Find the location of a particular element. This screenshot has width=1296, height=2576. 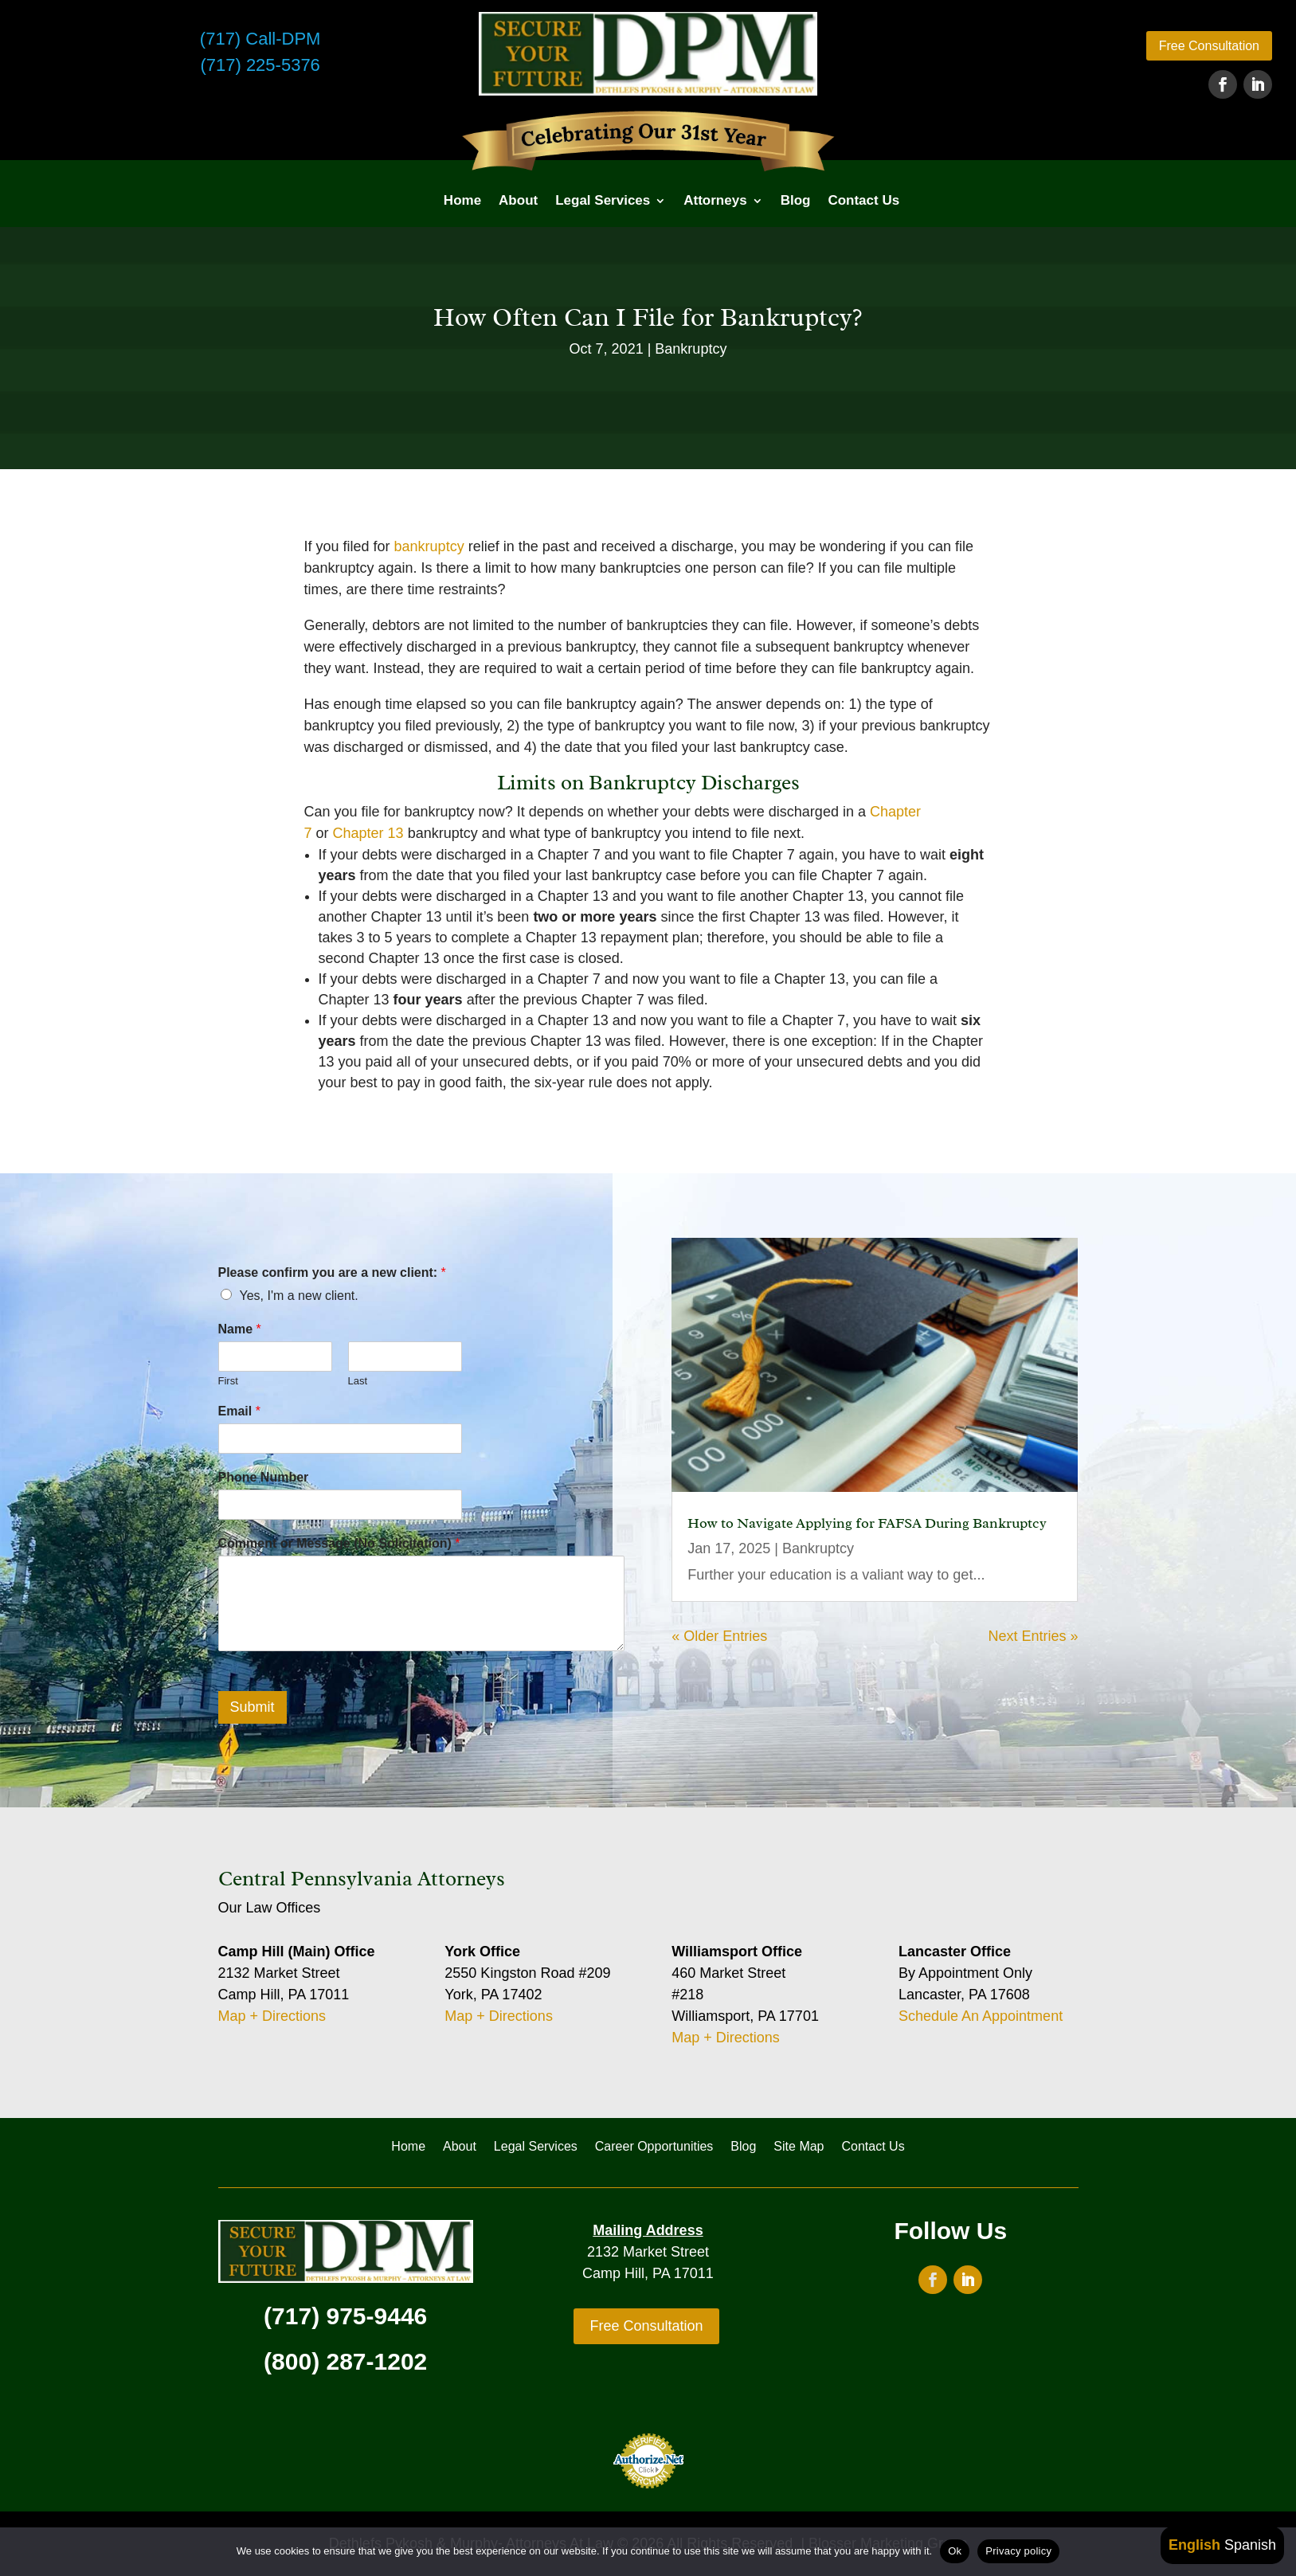

Legal Services is located at coordinates (602, 200).